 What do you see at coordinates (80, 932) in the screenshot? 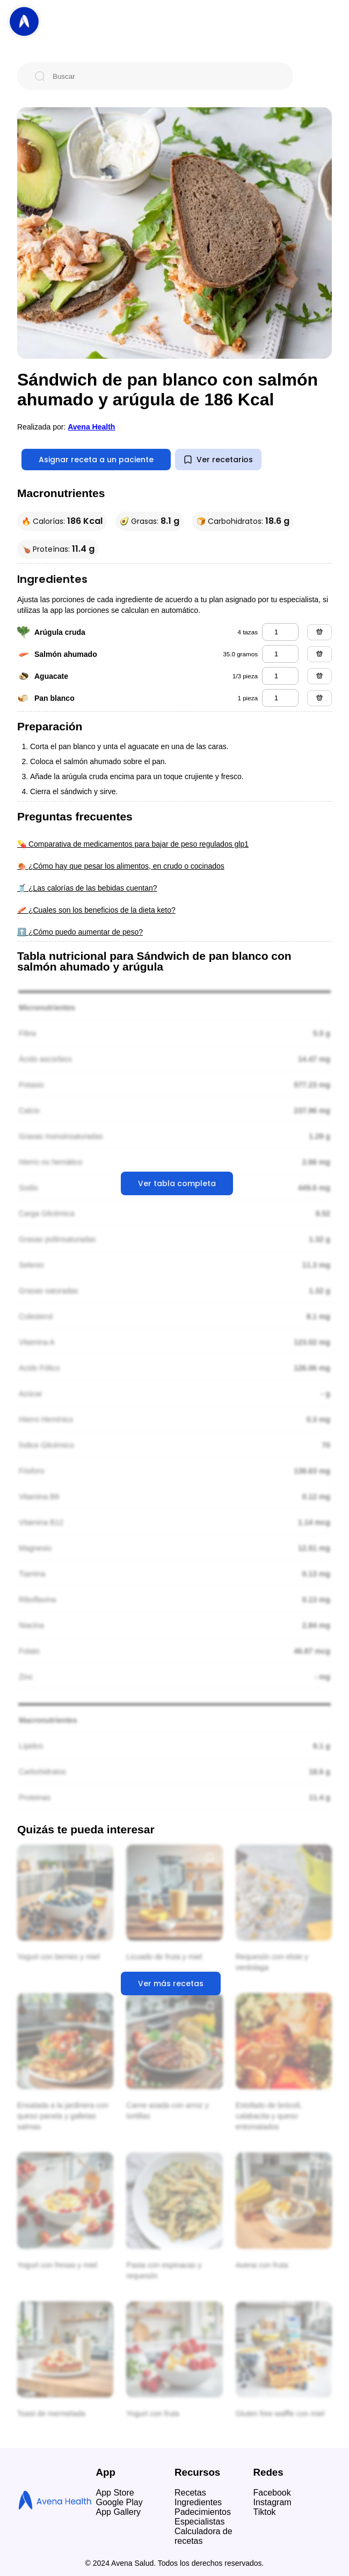
I see `⬆️ ¿Cómo puedo aumentar de peso?` at bounding box center [80, 932].